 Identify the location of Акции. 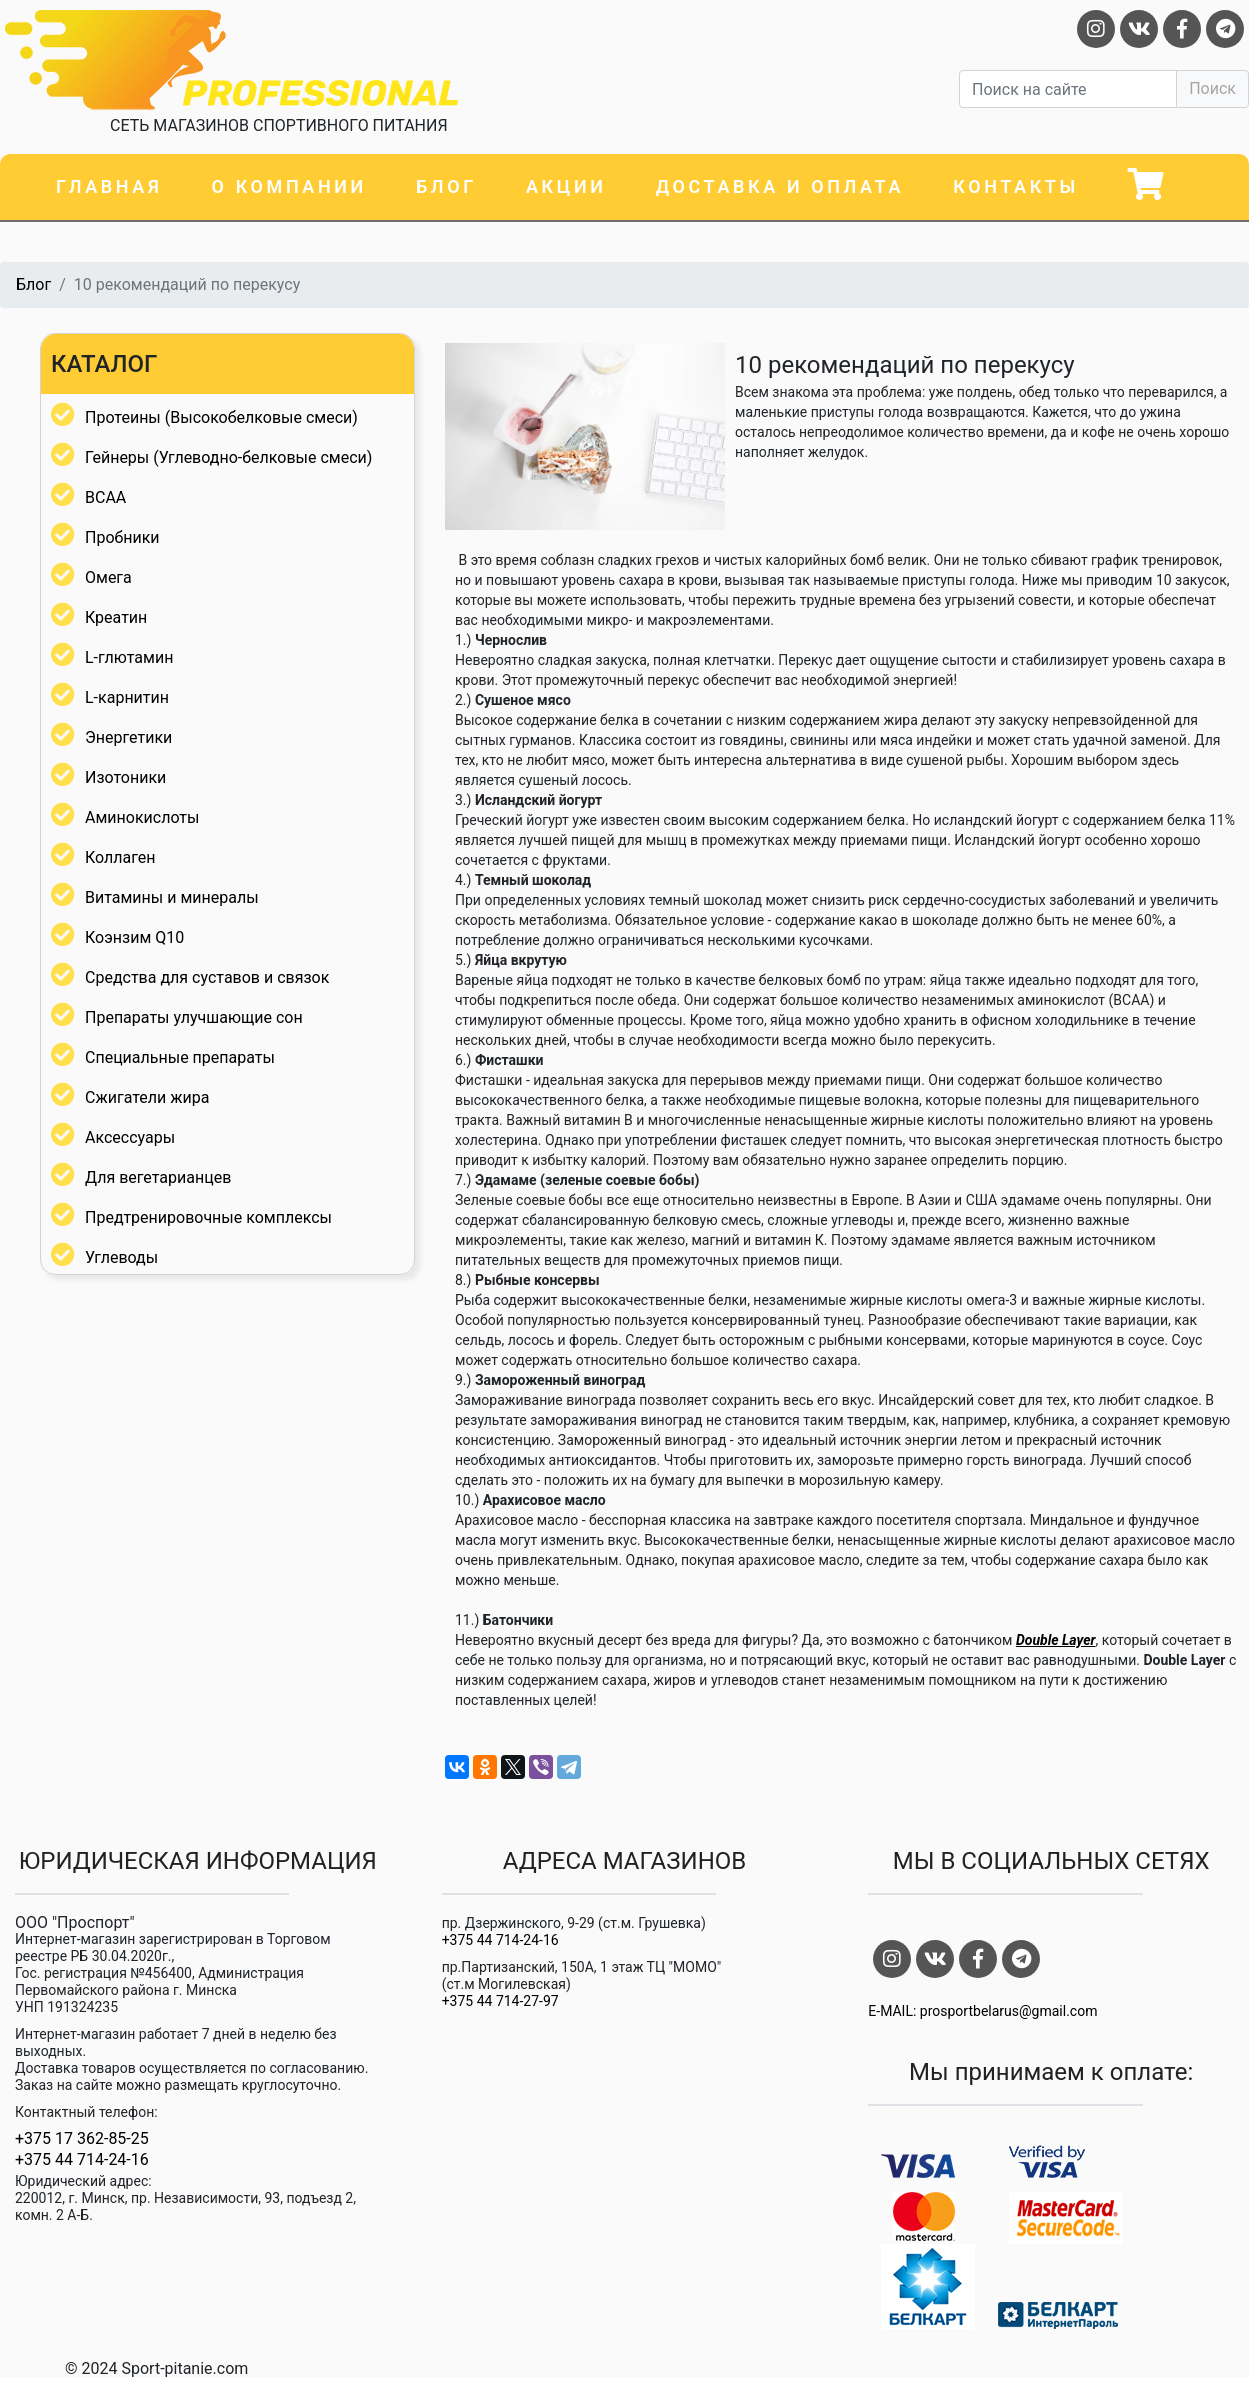
(566, 186).